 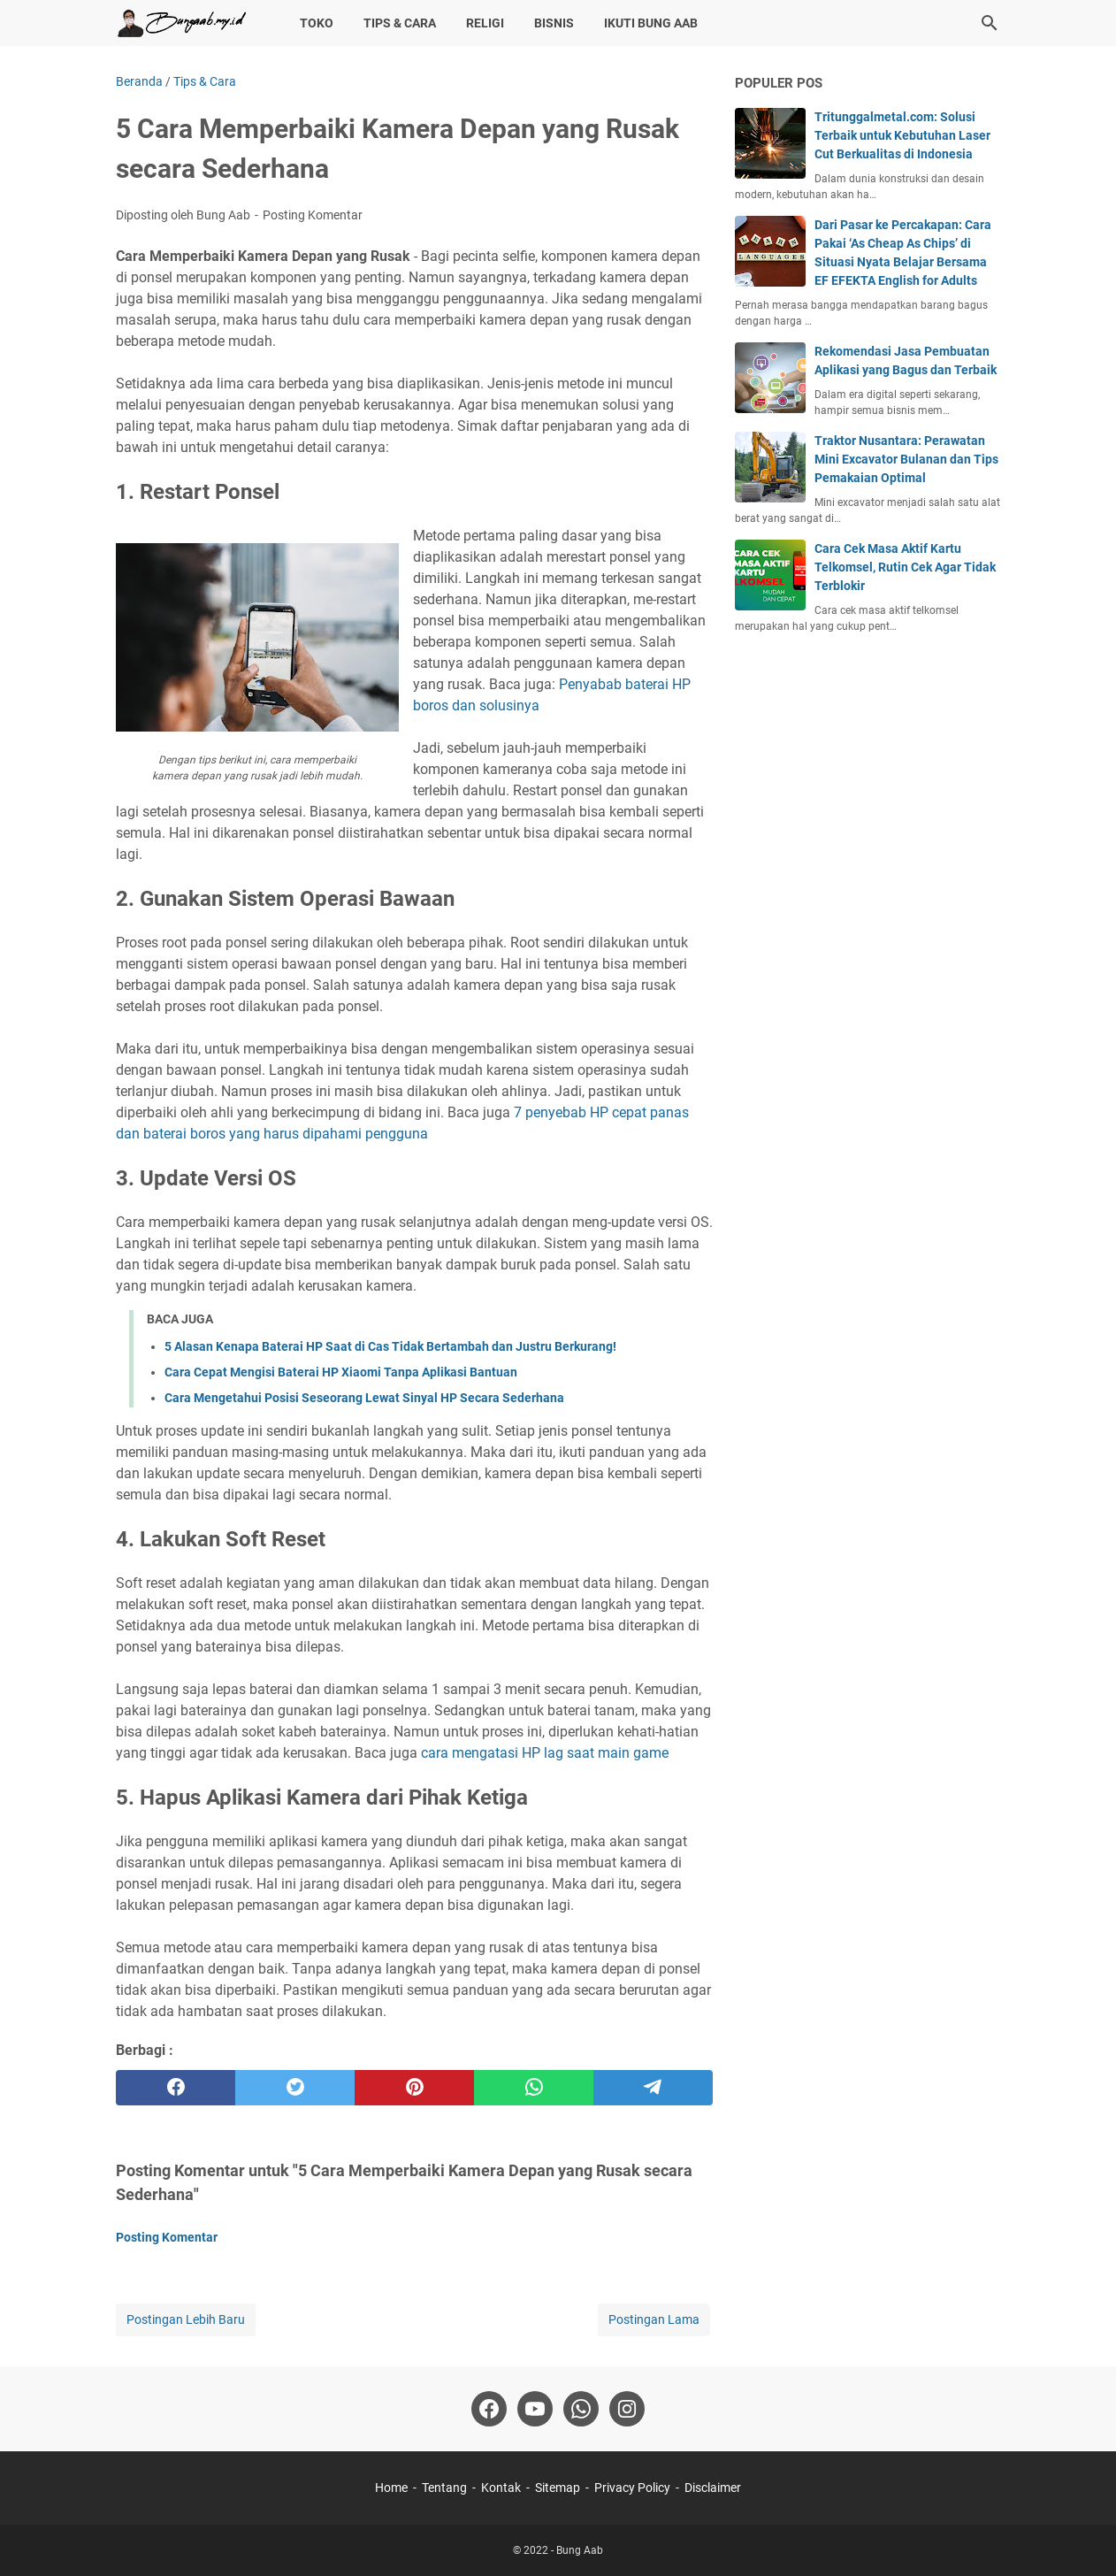 What do you see at coordinates (905, 567) in the screenshot?
I see `Cara Cek Masa Aktif Kartu Telkomsel, Rutin Cek Agar Tidak Terblokir` at bounding box center [905, 567].